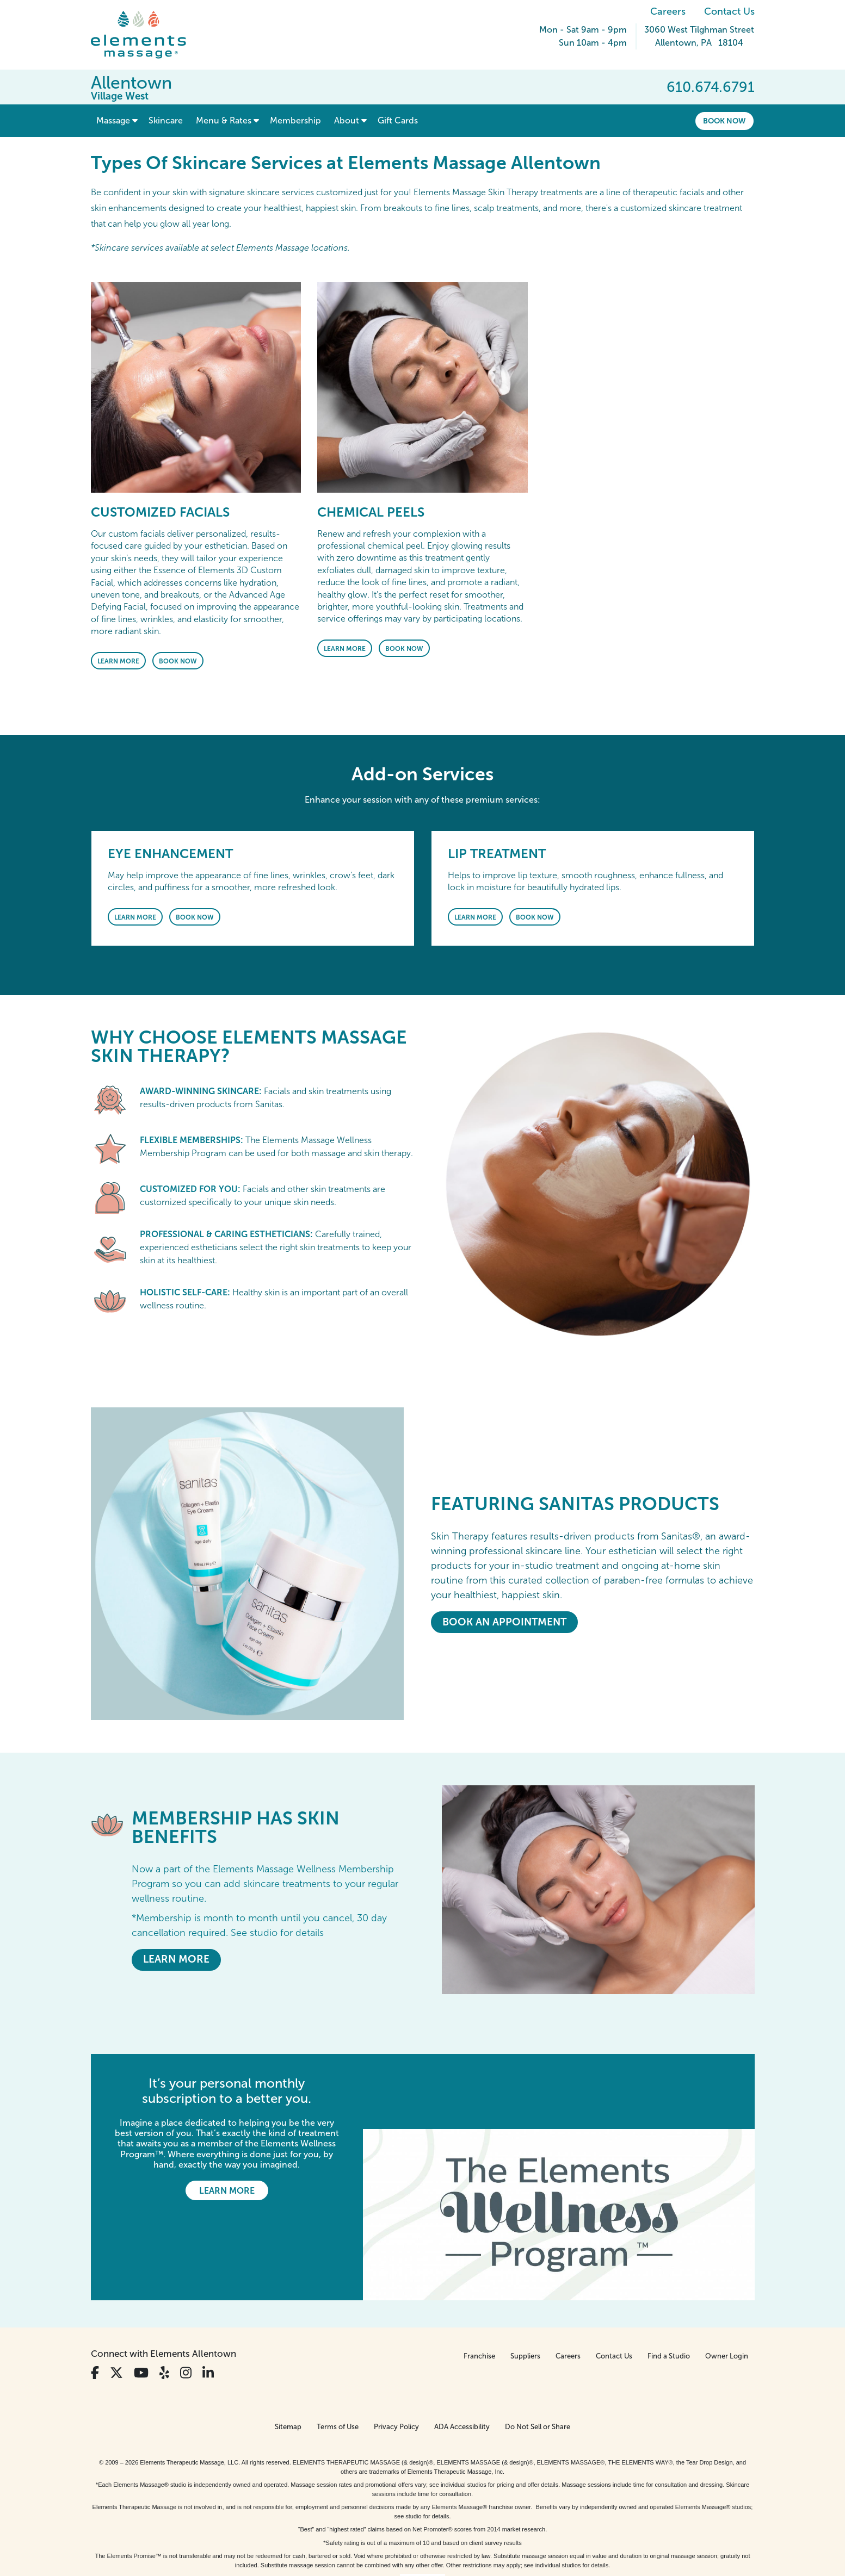 This screenshot has height=2576, width=845. I want to click on Do Not Sell or Share, so click(537, 2352).